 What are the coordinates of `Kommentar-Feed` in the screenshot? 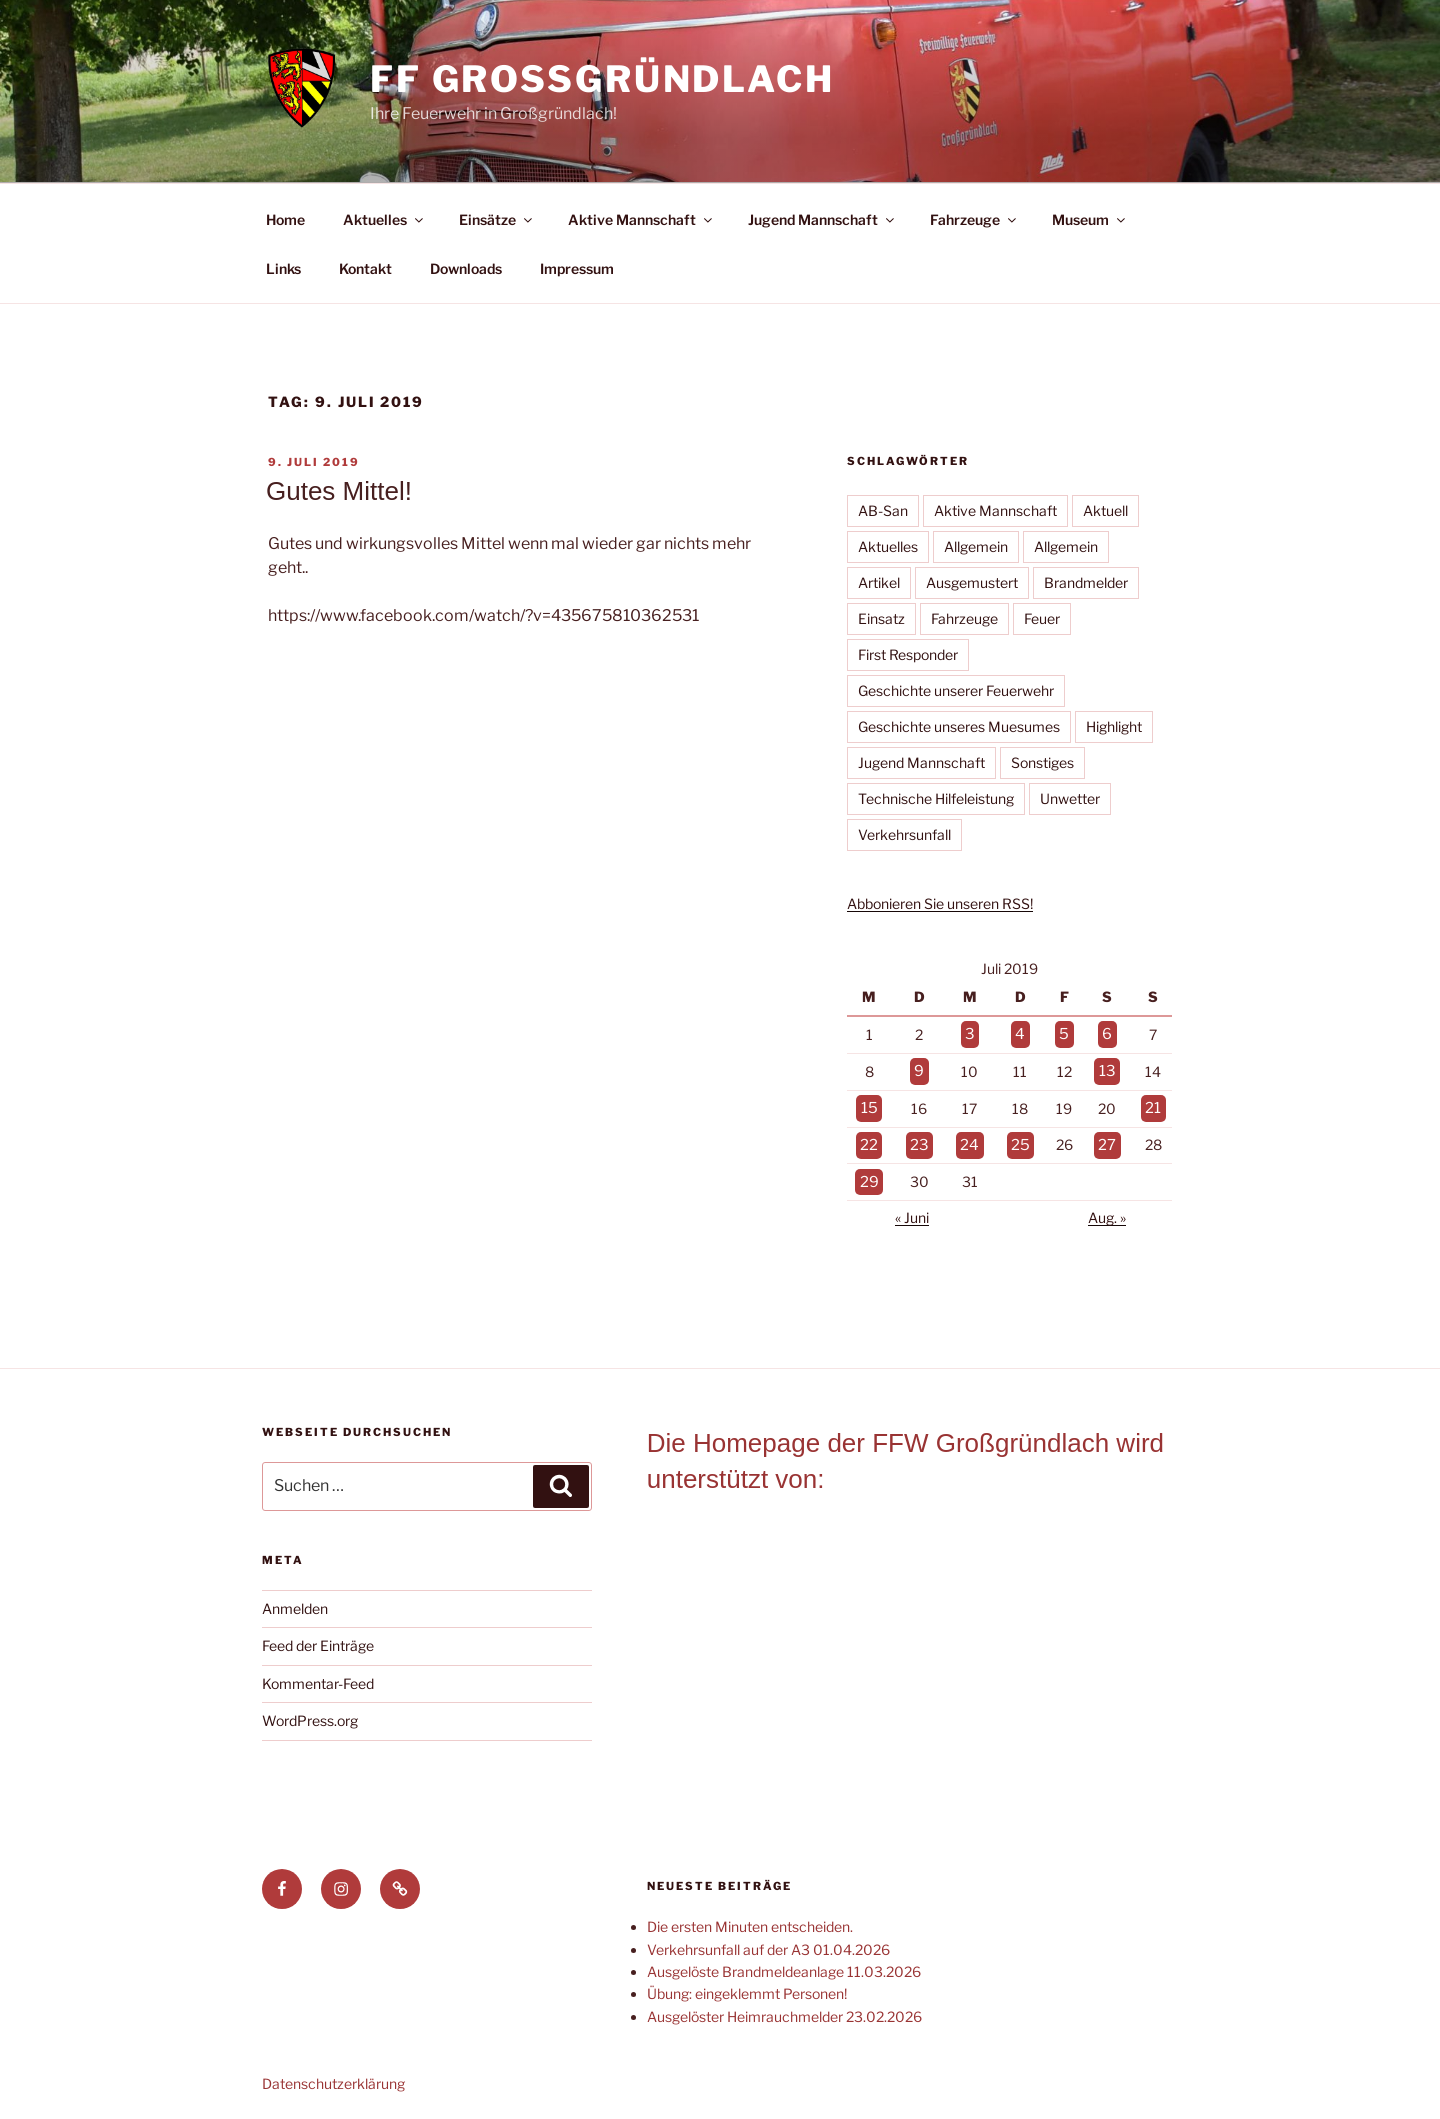 It's located at (318, 1672).